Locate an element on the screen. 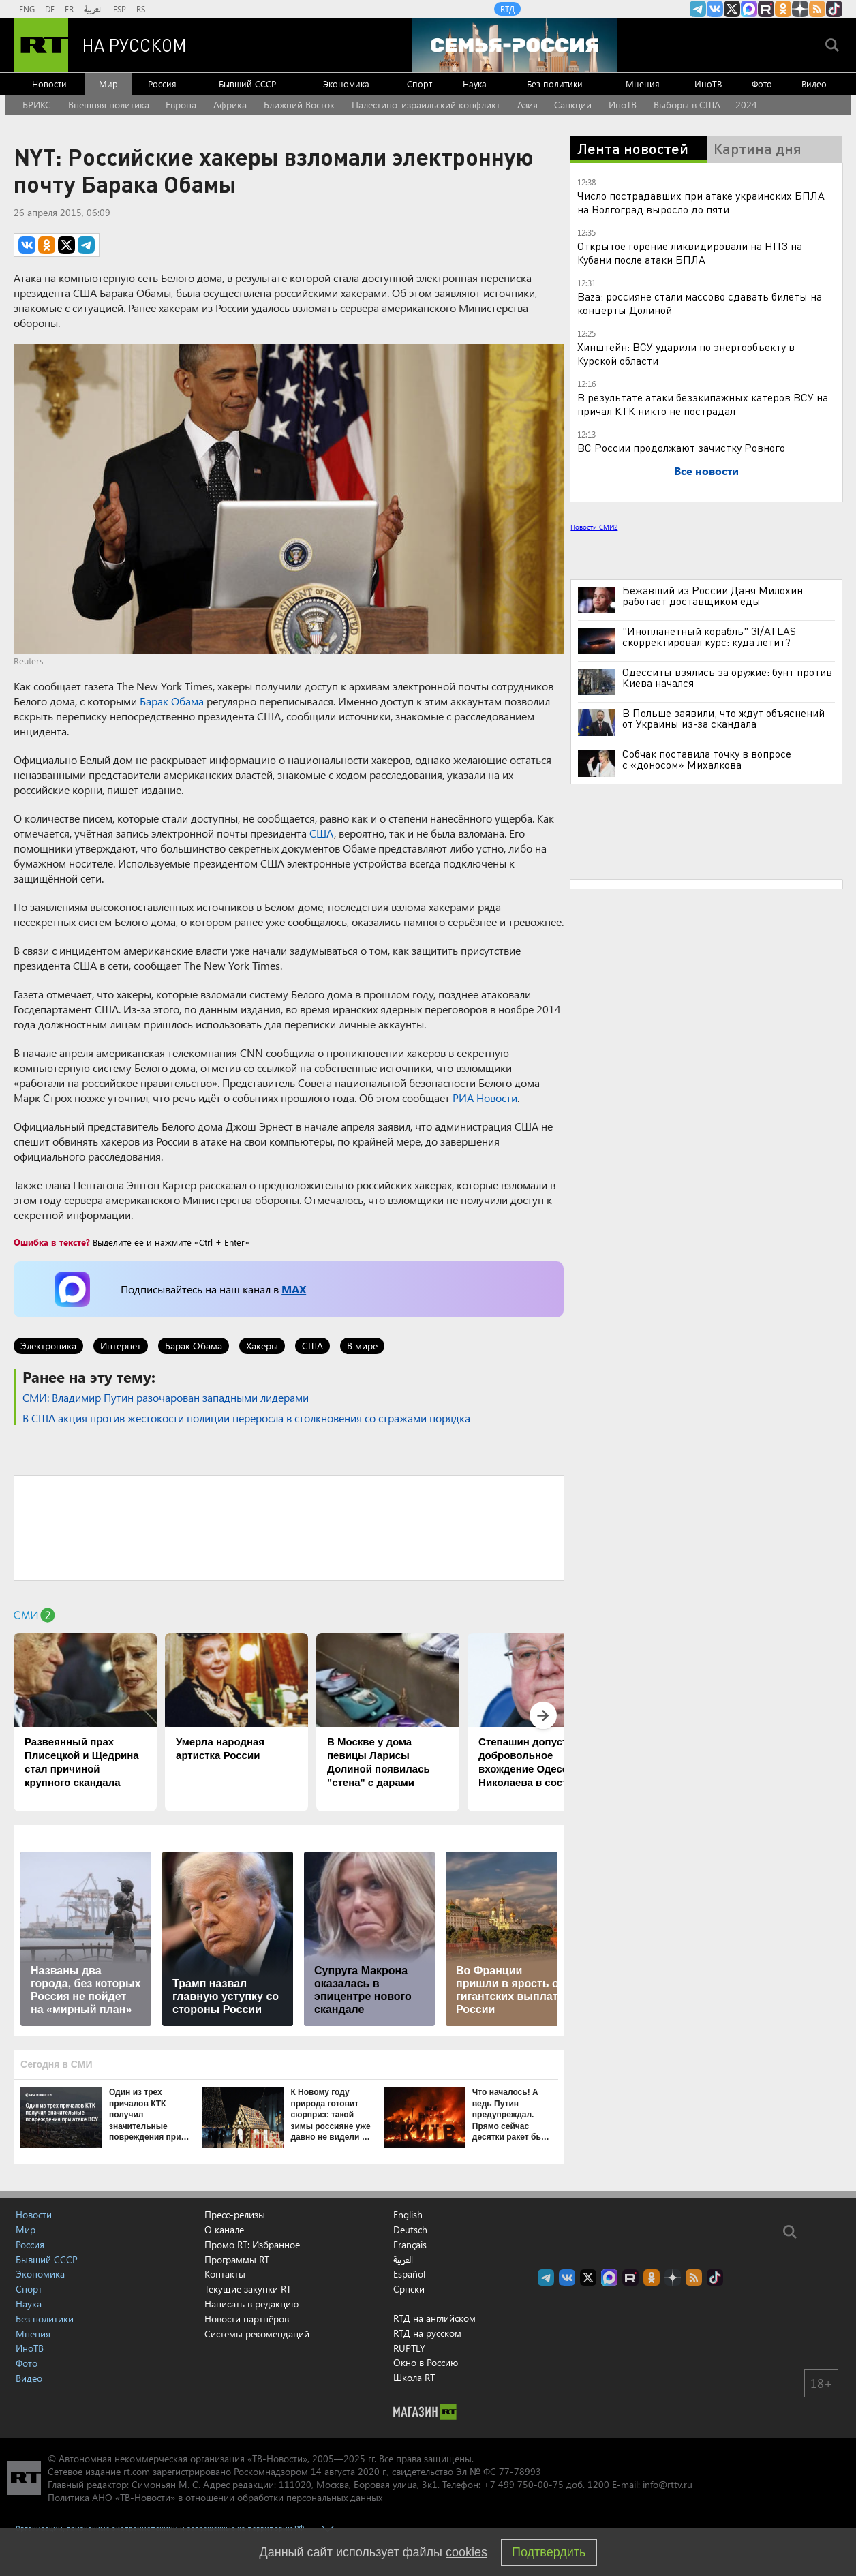 The image size is (856, 2576). Политика АНО «ТВ-Новости» в отношении обработки персональных данных is located at coordinates (215, 2497).